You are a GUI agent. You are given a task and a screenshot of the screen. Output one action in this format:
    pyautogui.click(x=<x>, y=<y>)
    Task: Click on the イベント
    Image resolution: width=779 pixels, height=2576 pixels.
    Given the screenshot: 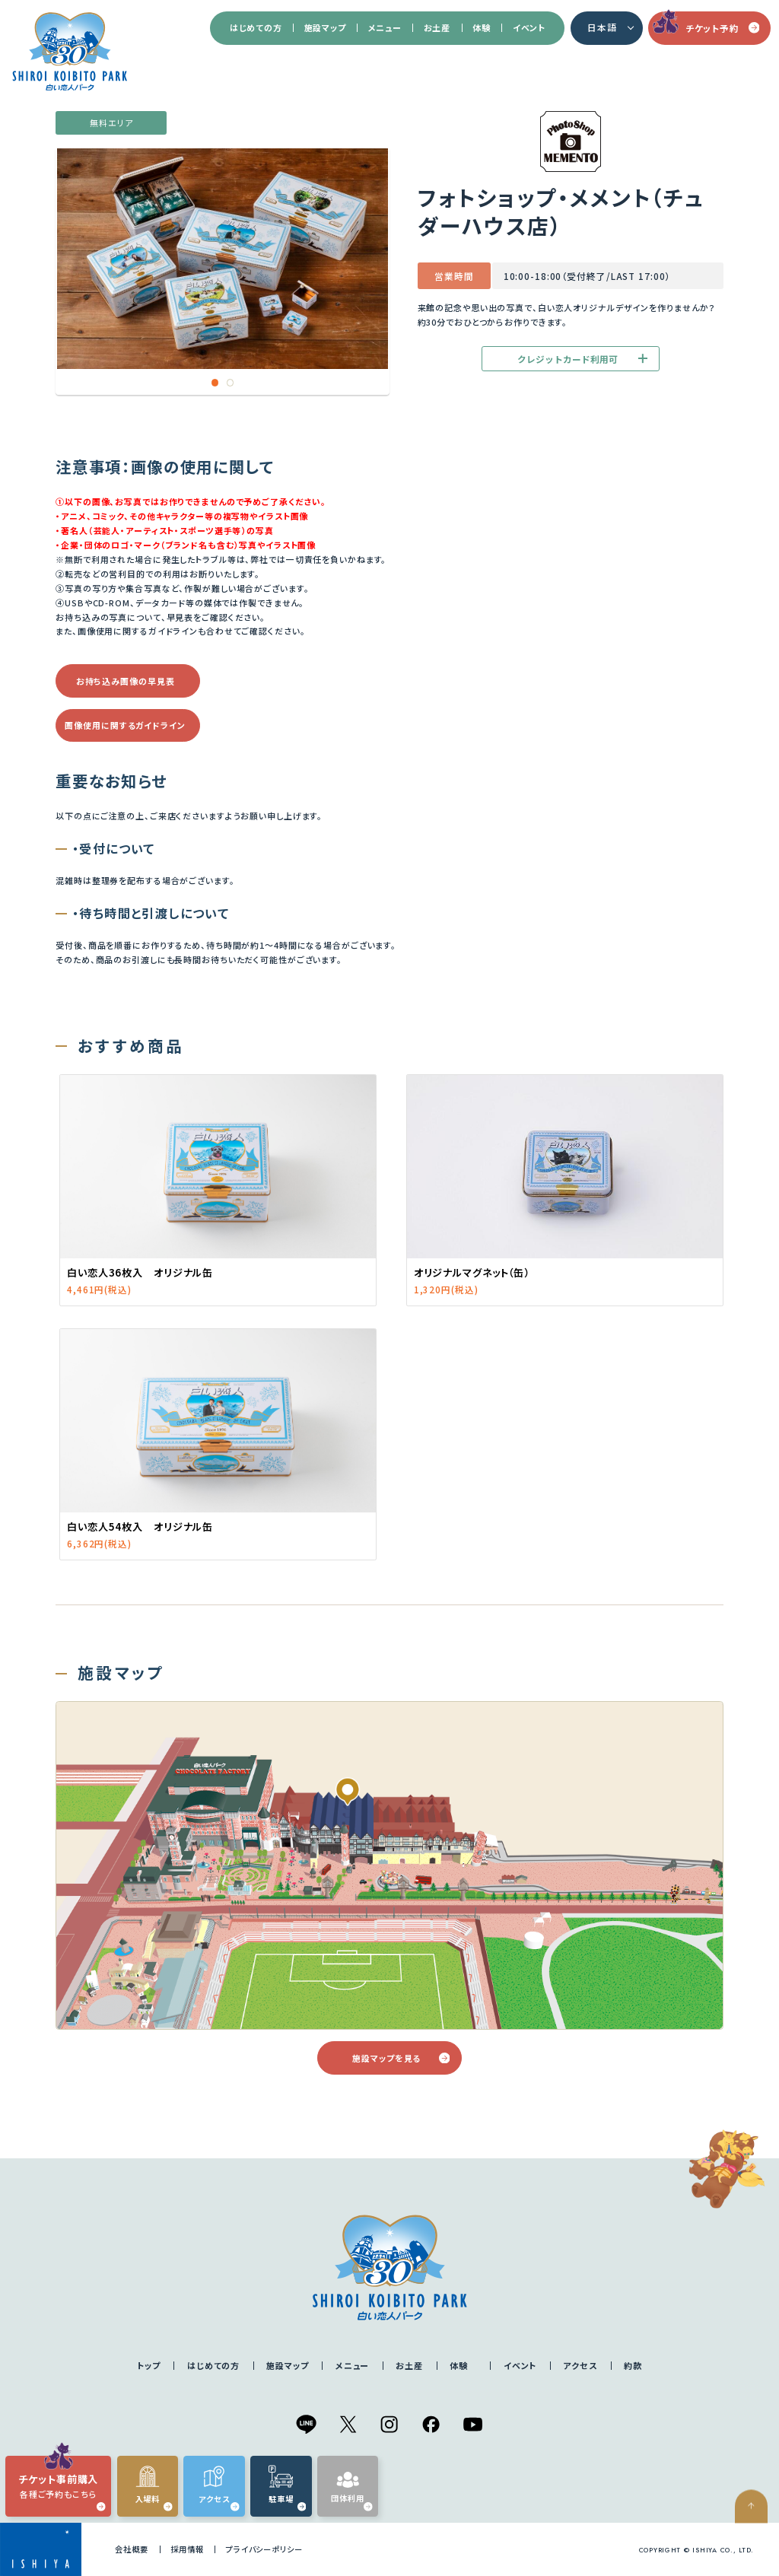 What is the action you would take?
    pyautogui.click(x=529, y=27)
    